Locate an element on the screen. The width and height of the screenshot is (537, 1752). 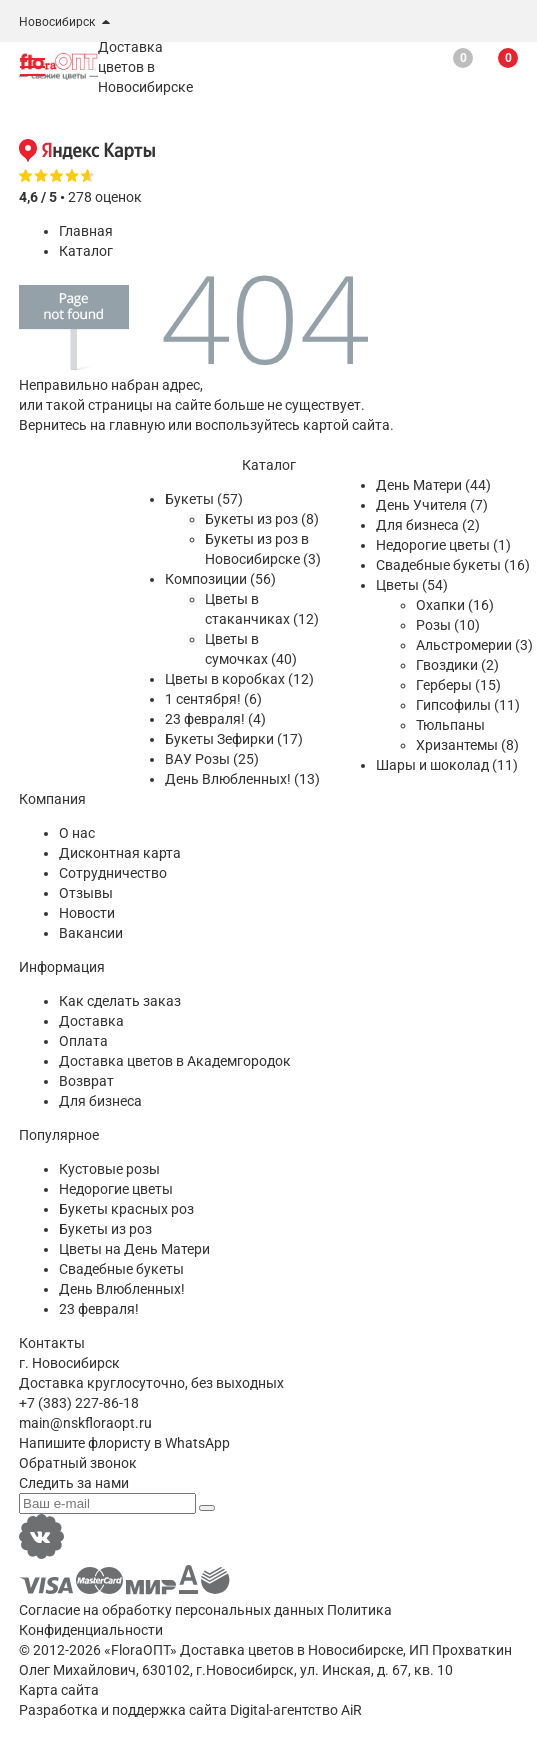
Охапки (16) is located at coordinates (455, 605).